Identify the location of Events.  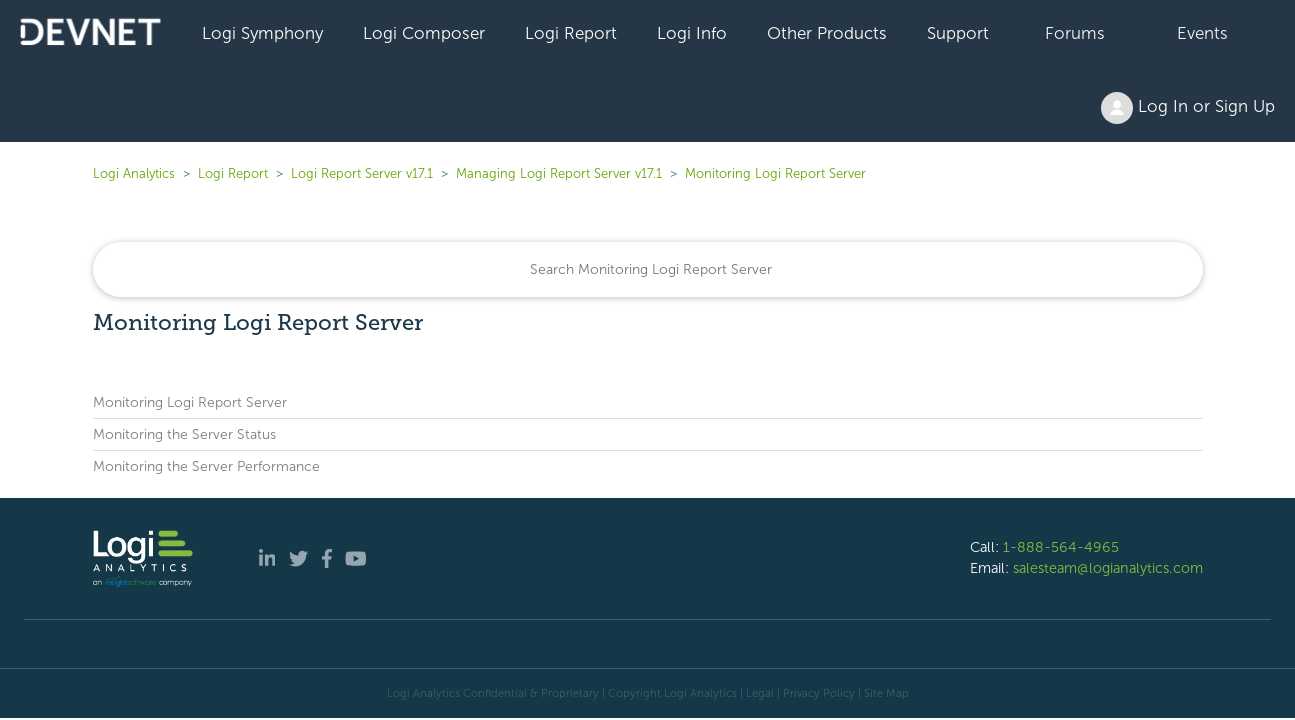
(1202, 33).